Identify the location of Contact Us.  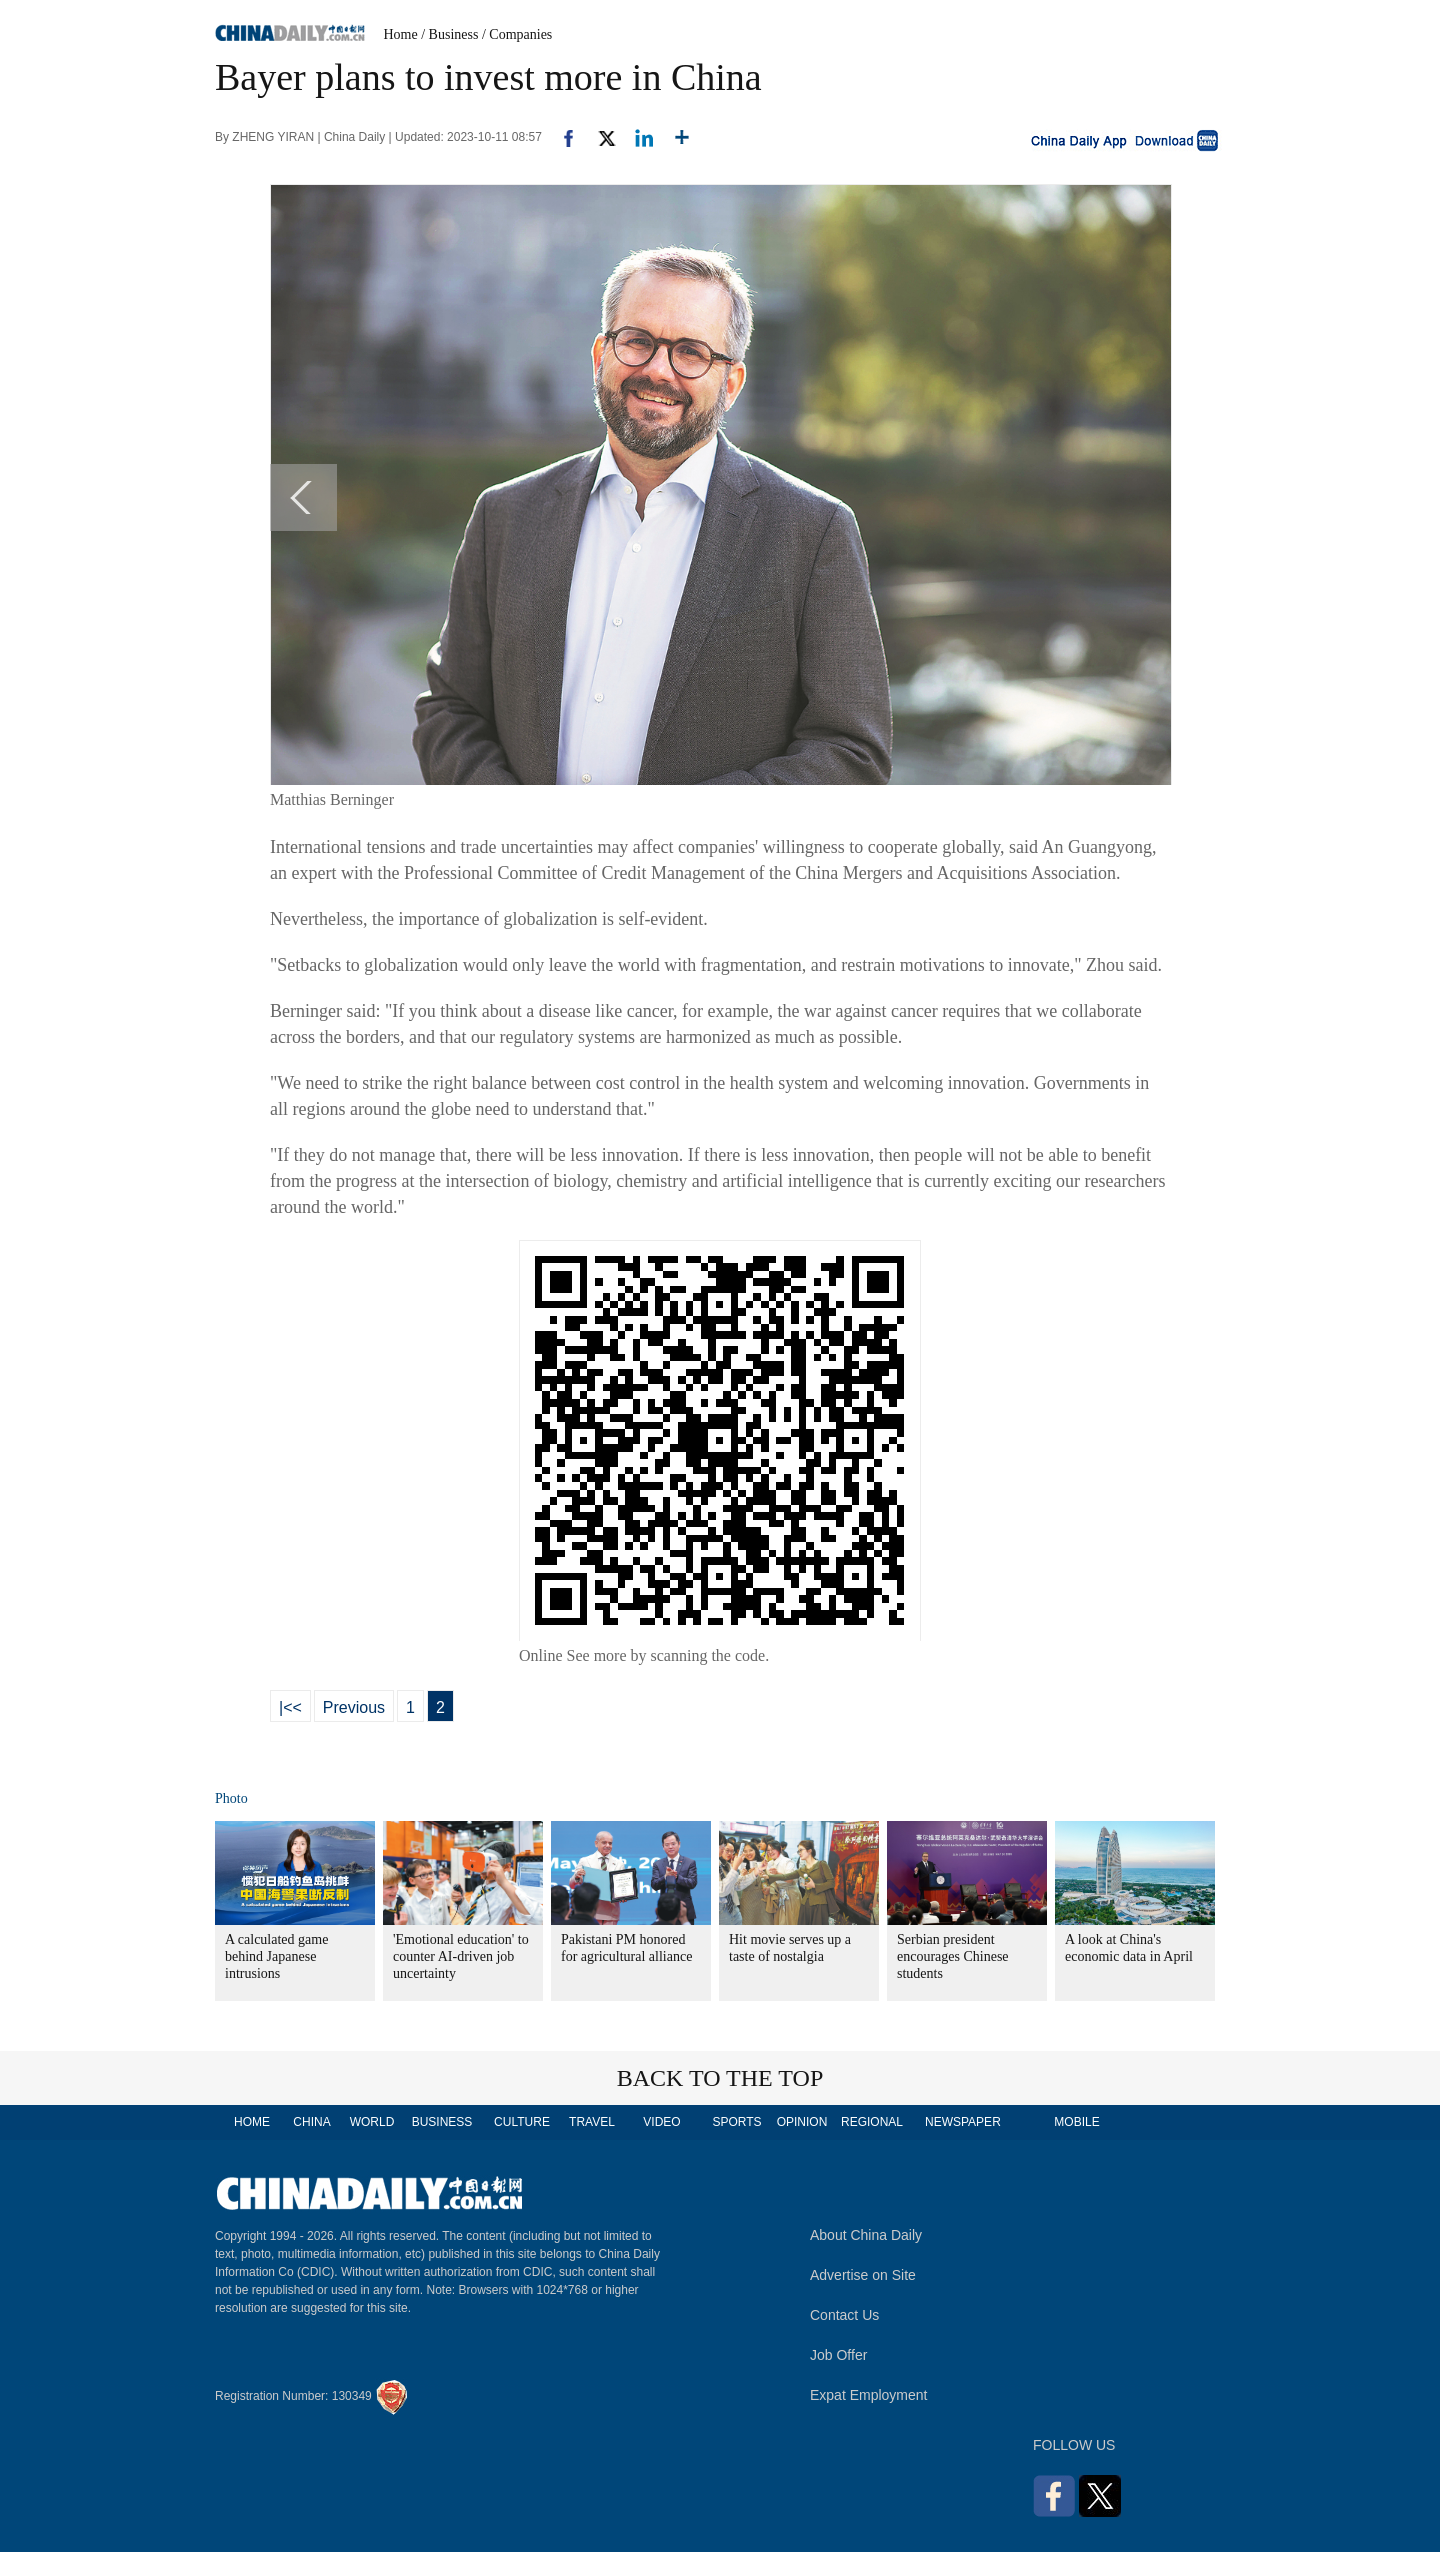
(844, 2315).